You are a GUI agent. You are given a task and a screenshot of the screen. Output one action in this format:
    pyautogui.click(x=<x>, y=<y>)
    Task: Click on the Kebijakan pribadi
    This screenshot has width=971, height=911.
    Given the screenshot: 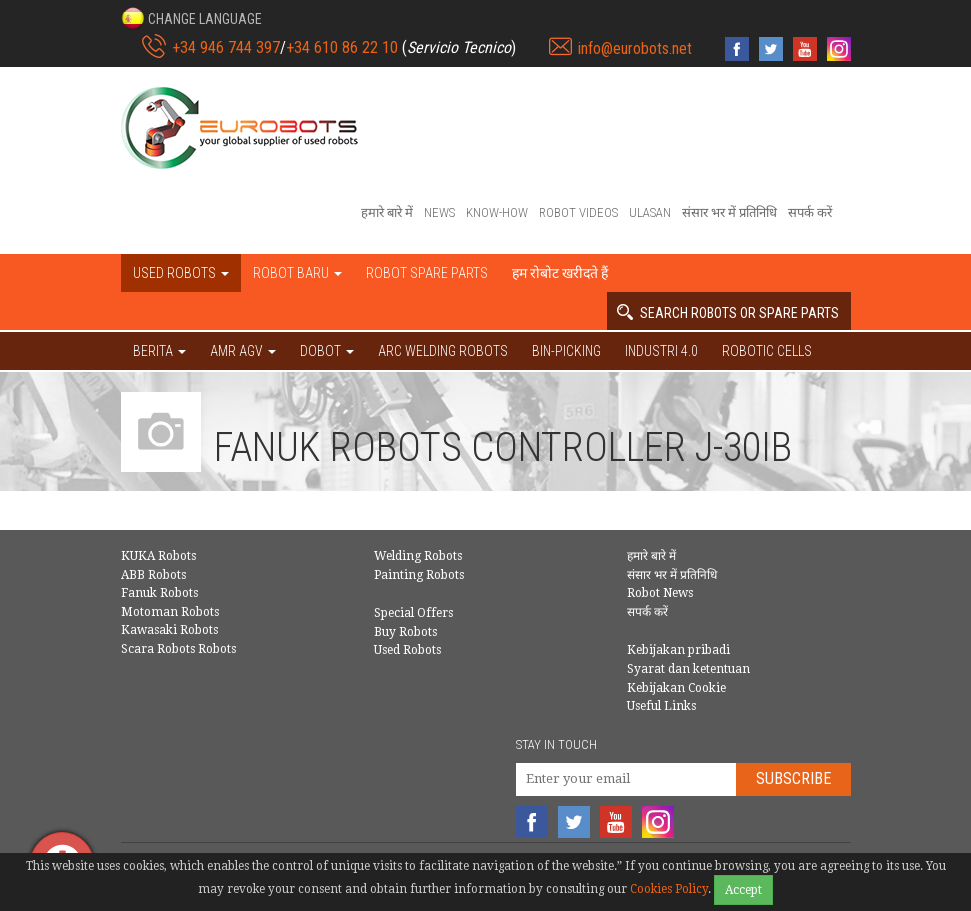 What is the action you would take?
    pyautogui.click(x=678, y=650)
    